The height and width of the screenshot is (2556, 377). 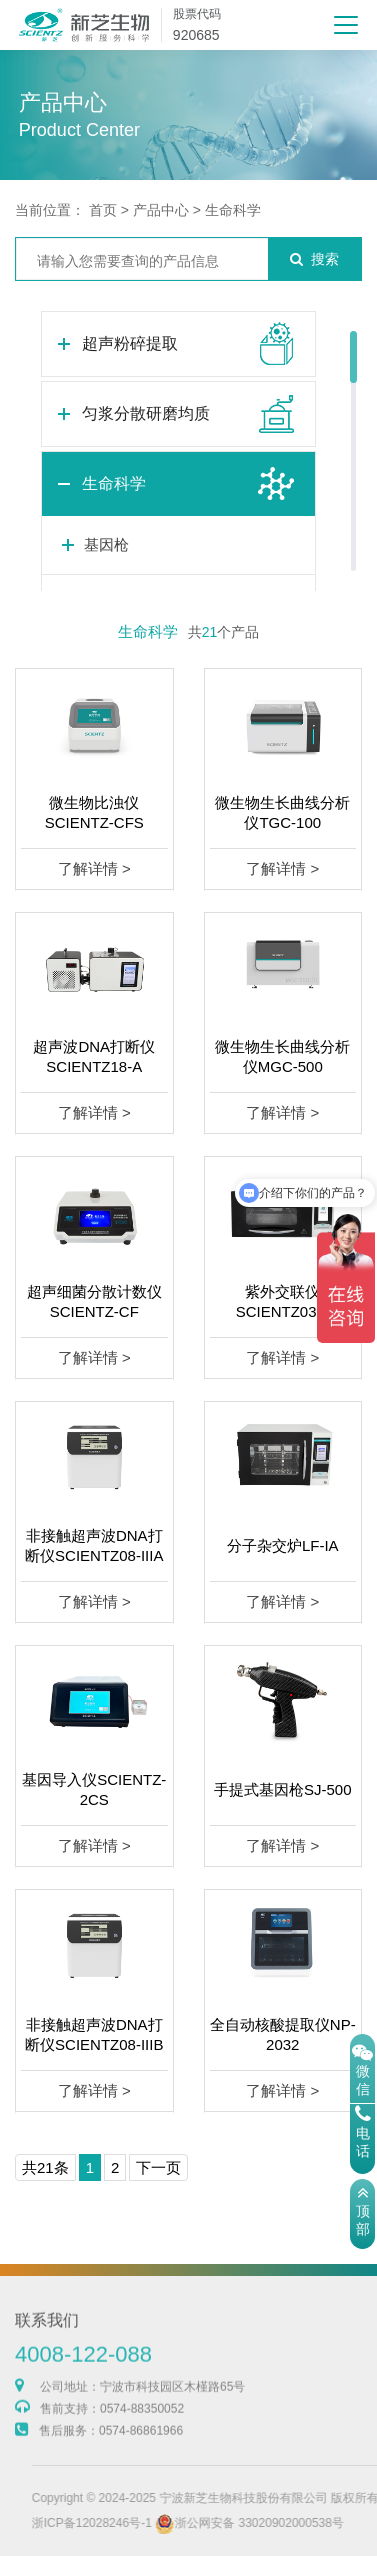 I want to click on 分子杂交炉LF-IA, so click(x=283, y=1545).